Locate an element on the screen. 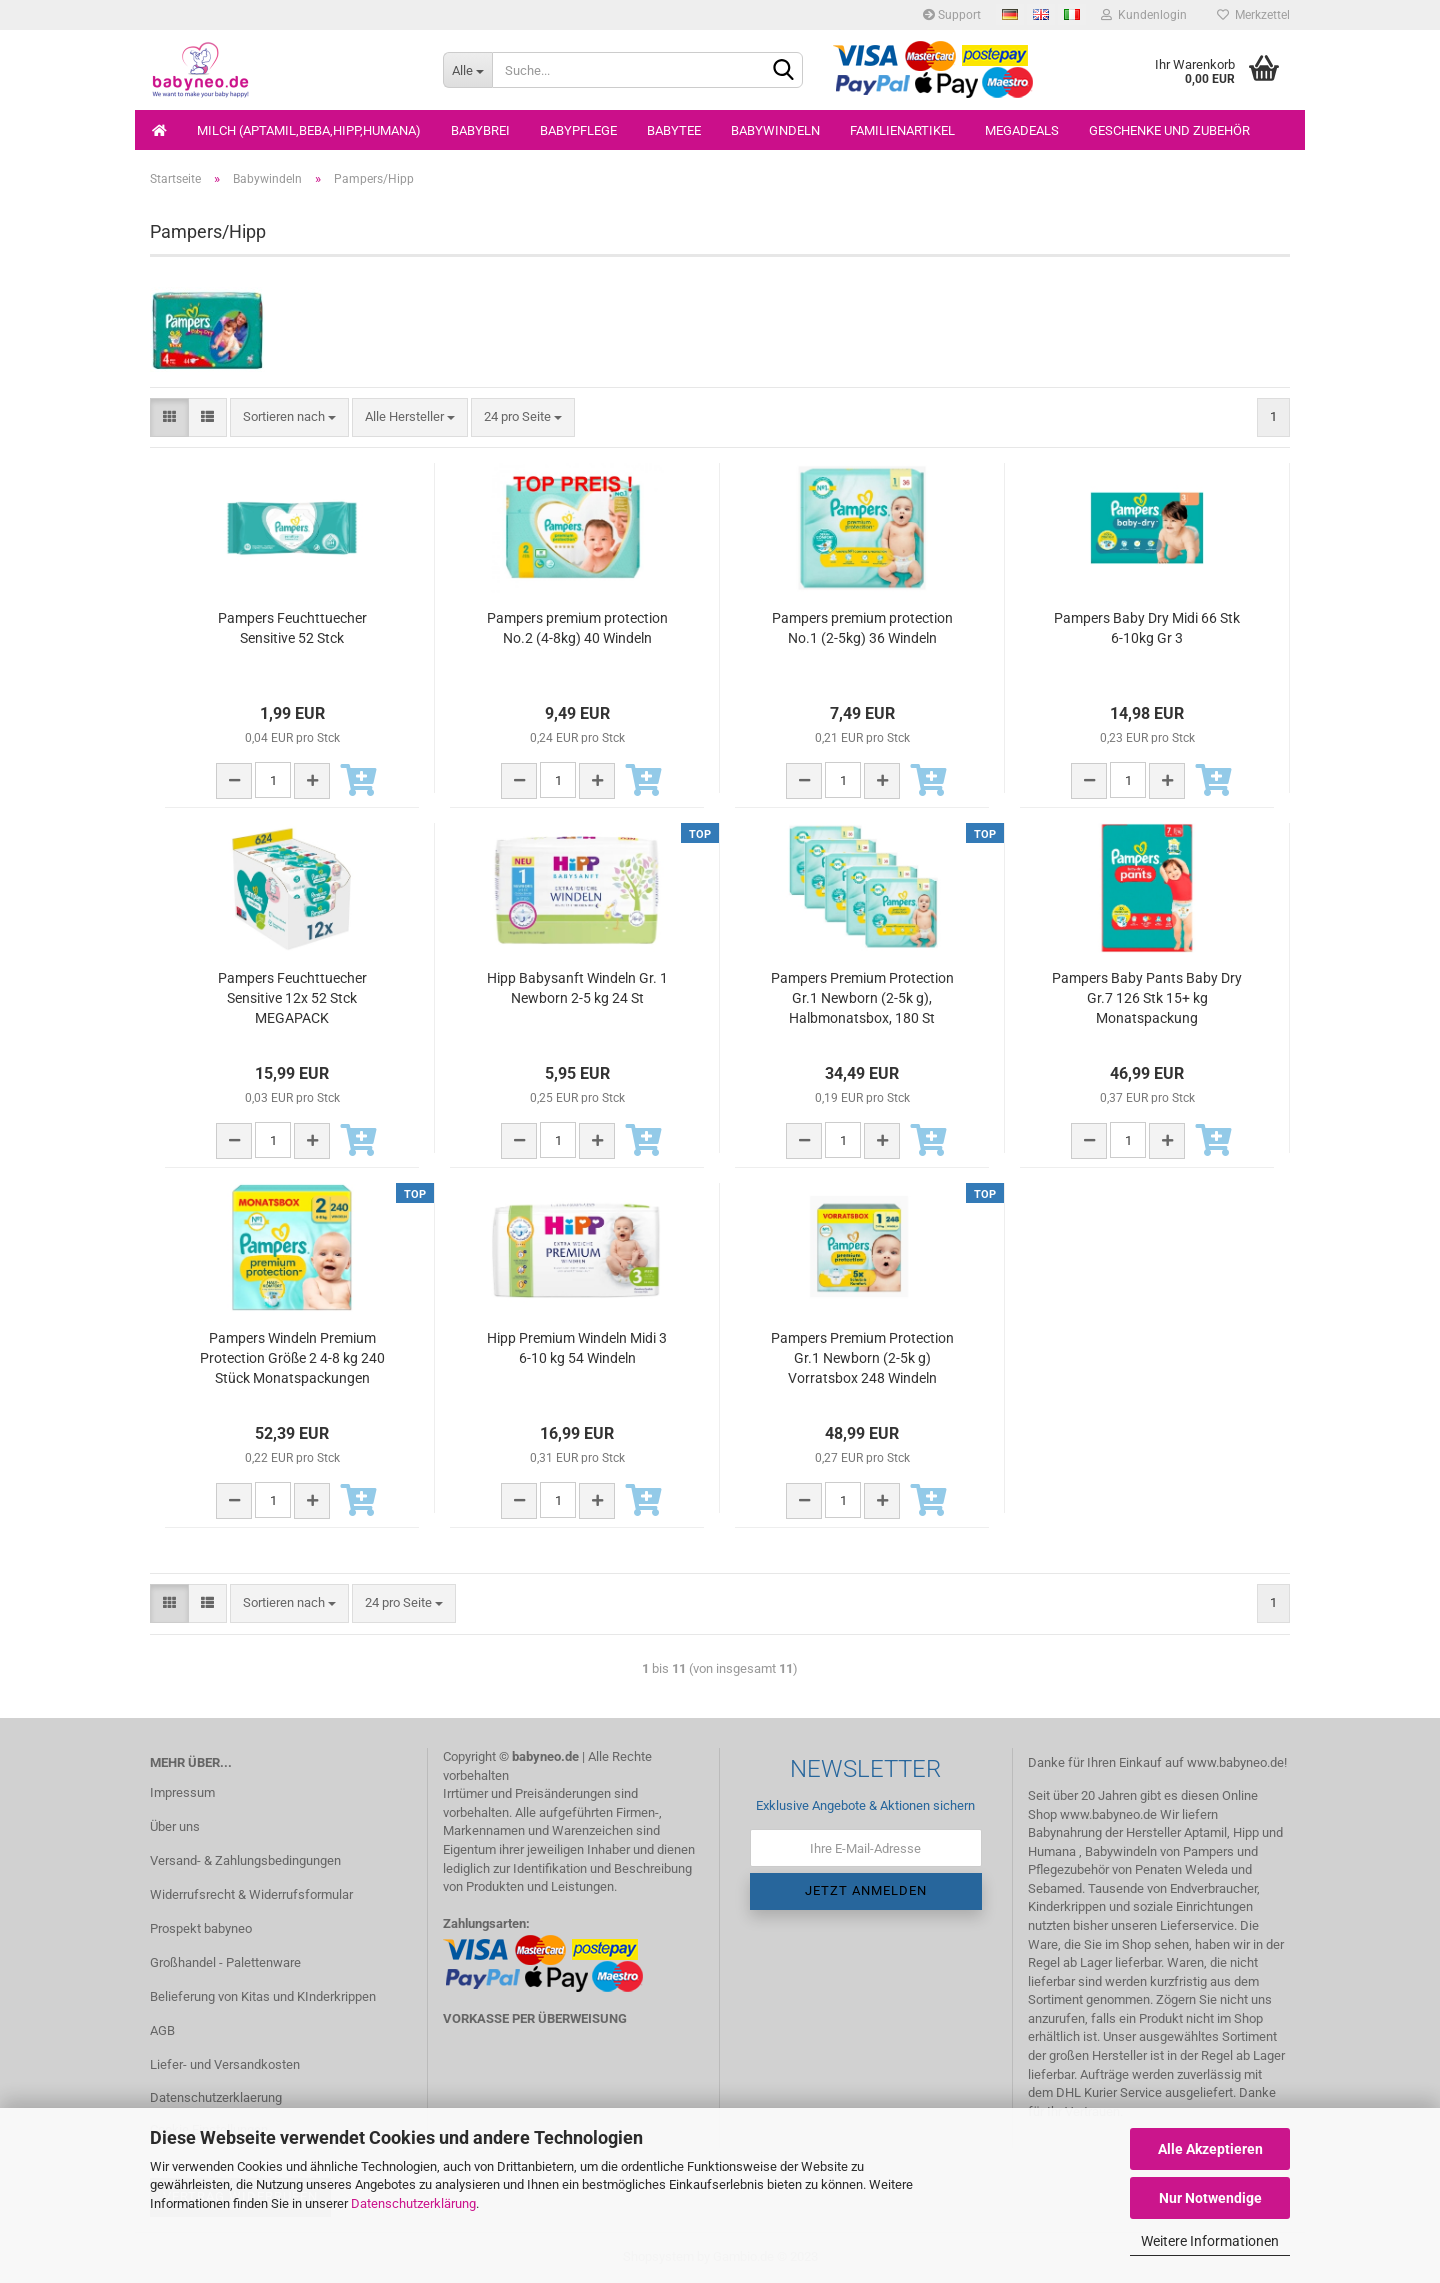 The height and width of the screenshot is (2283, 1440). Widerrufsrecht & Widerrufsformular is located at coordinates (251, 1894).